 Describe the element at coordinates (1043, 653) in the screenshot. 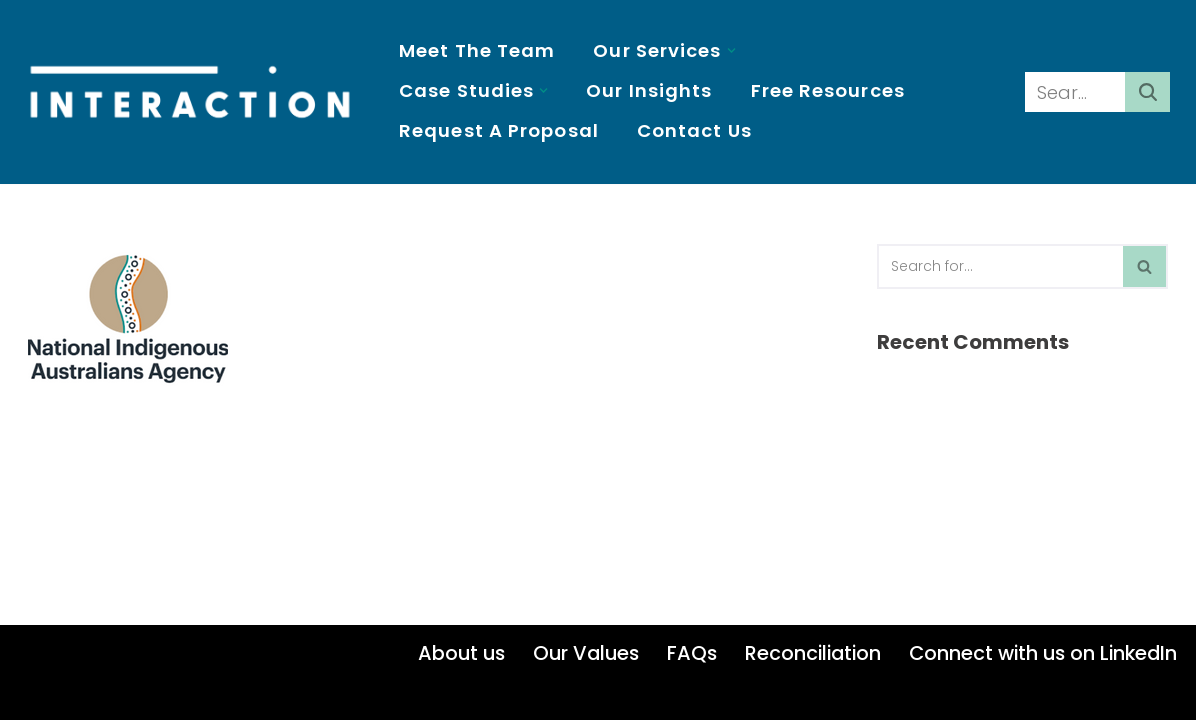

I see `Connect with us on LinkedIn` at that location.